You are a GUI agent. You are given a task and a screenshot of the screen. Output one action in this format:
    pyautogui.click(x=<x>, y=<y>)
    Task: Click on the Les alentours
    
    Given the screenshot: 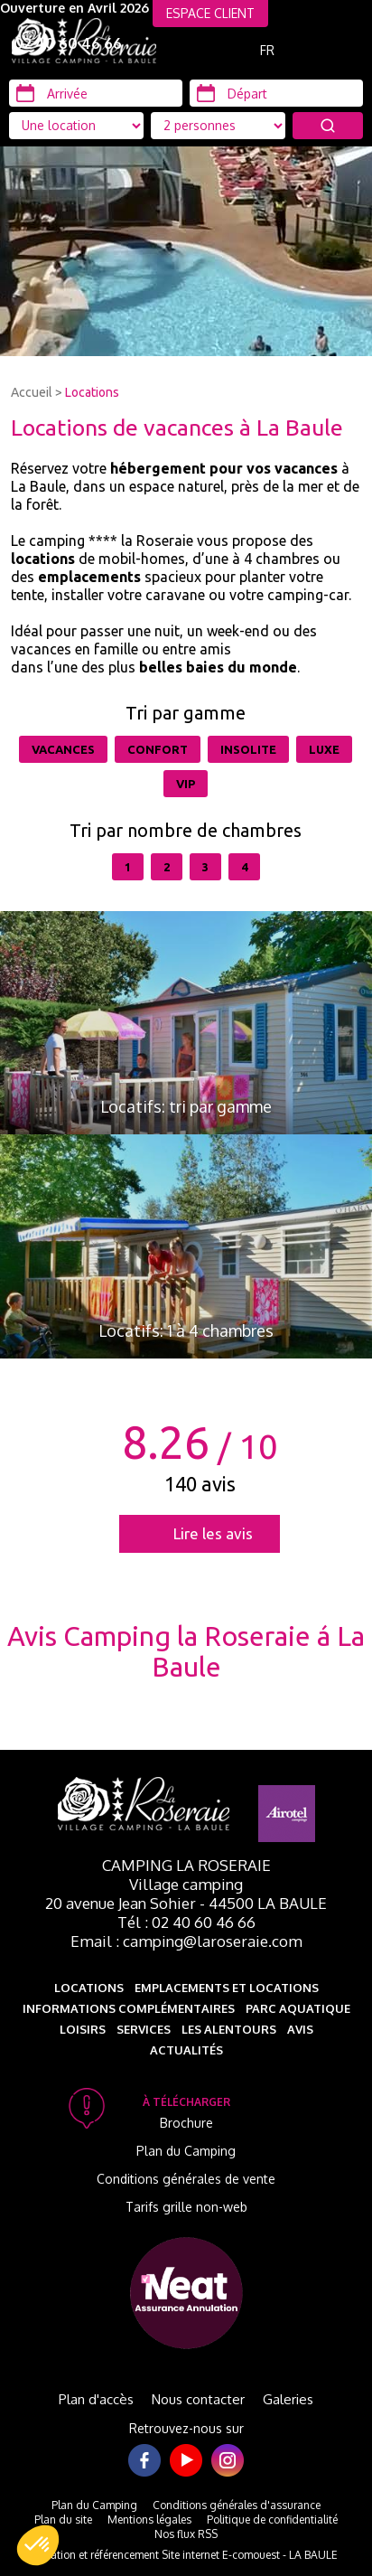 What is the action you would take?
    pyautogui.click(x=228, y=2029)
    